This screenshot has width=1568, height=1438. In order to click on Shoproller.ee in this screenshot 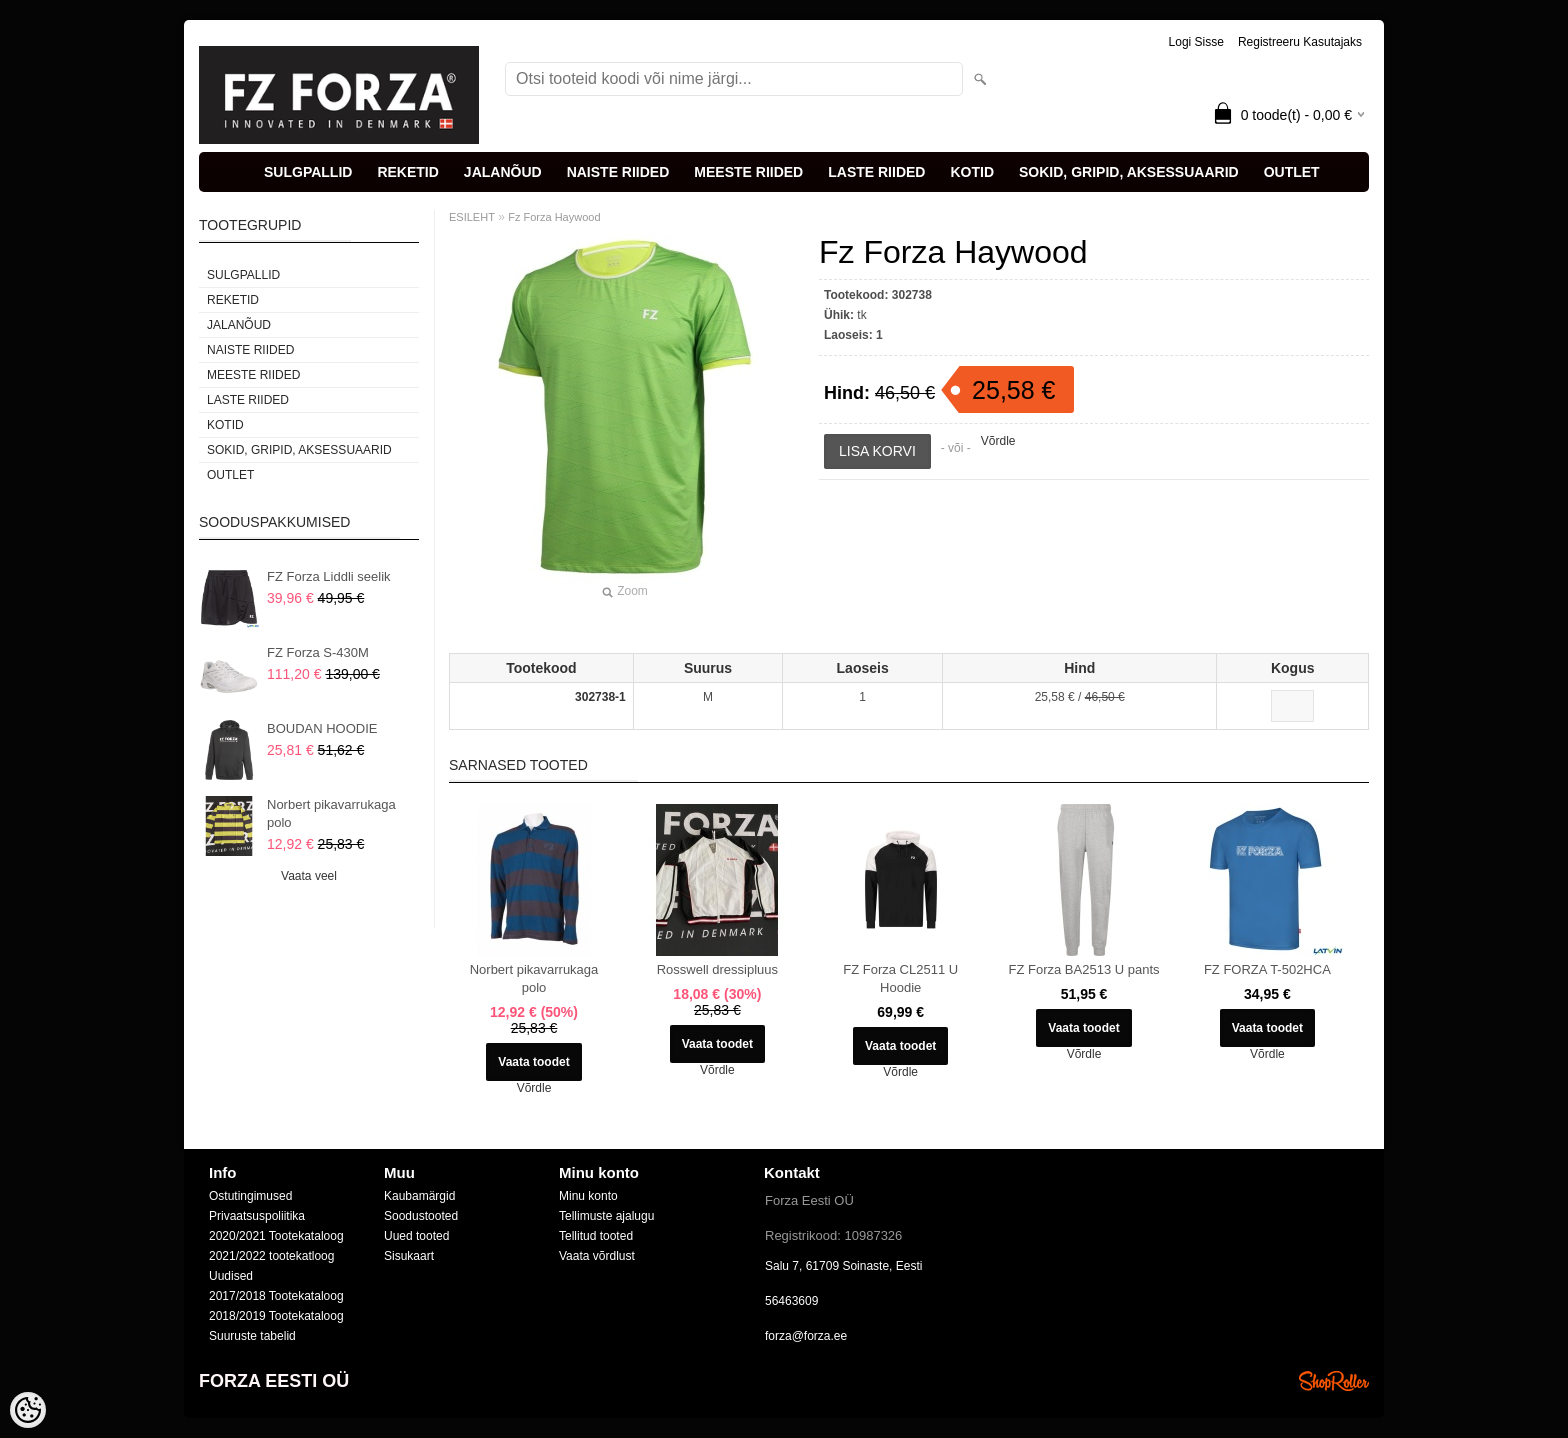, I will do `click(1334, 1381)`.